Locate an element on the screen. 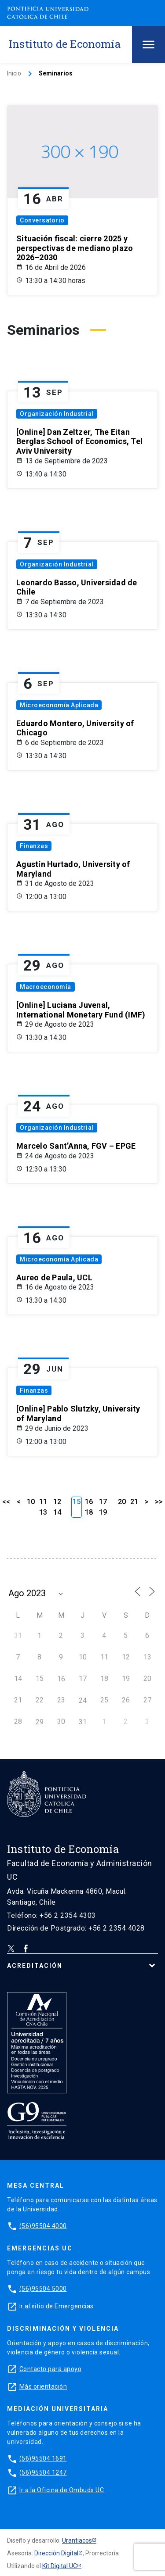  Contacto para apoyo is located at coordinates (50, 2368).